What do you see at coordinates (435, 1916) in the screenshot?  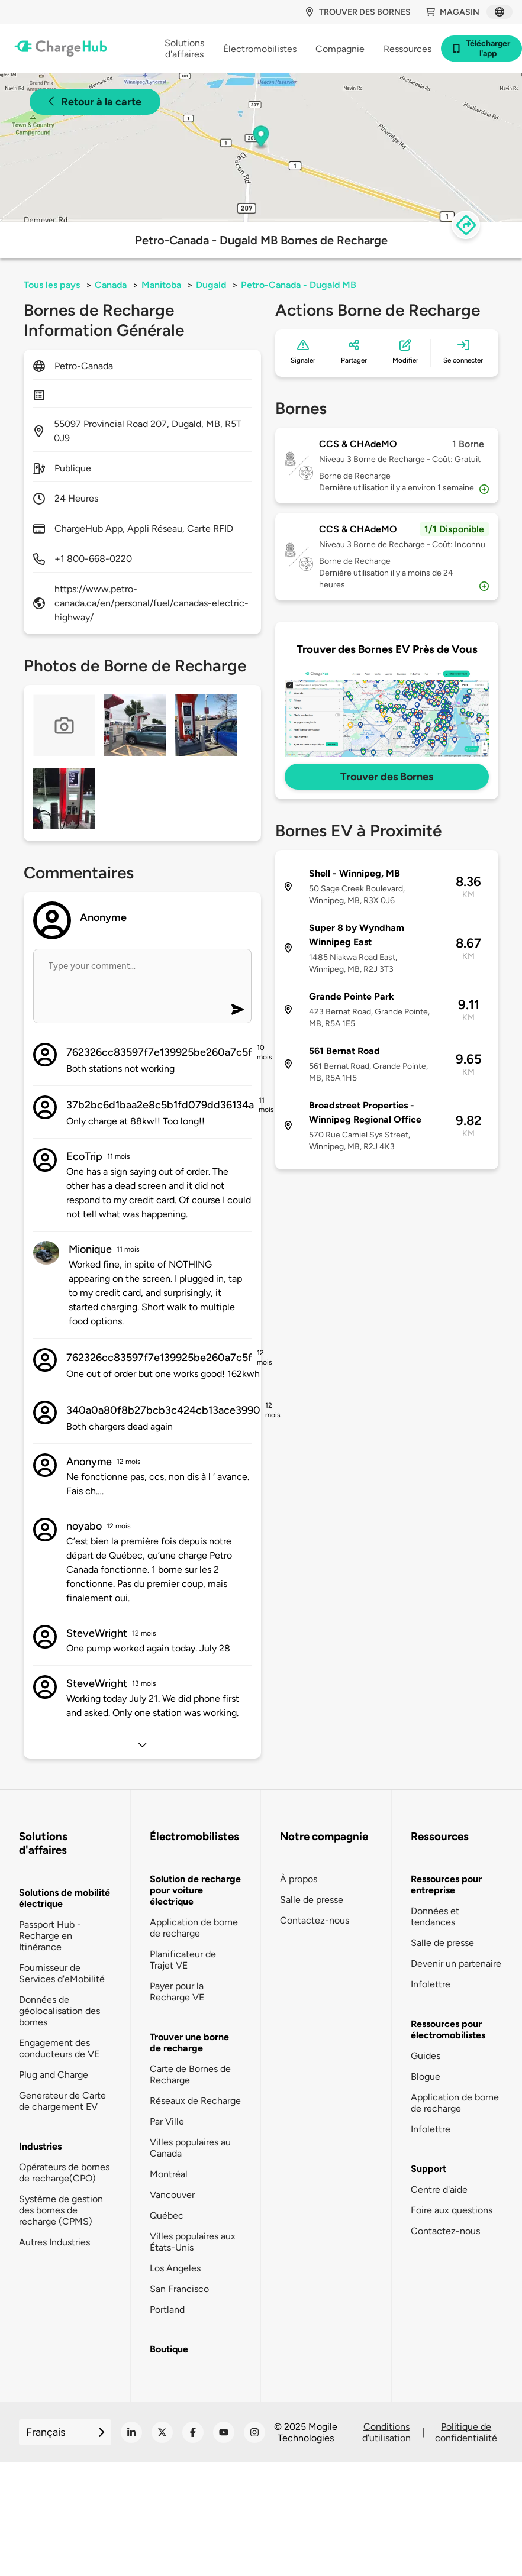 I see `Données et tendances` at bounding box center [435, 1916].